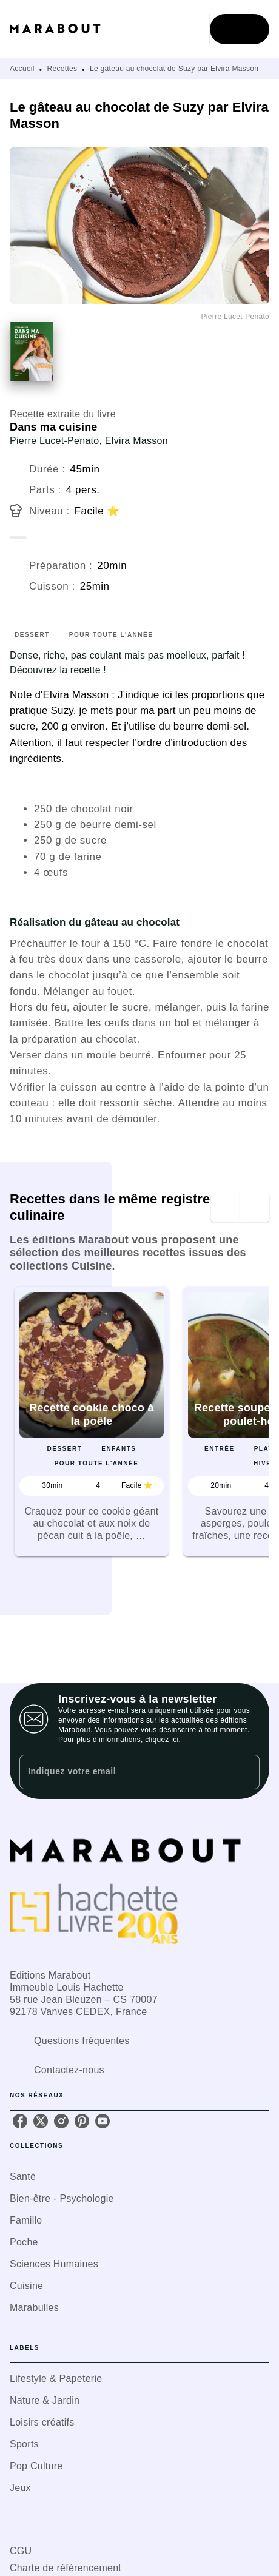 This screenshot has height=2576, width=279. I want to click on cliquez ici, so click(161, 1739).